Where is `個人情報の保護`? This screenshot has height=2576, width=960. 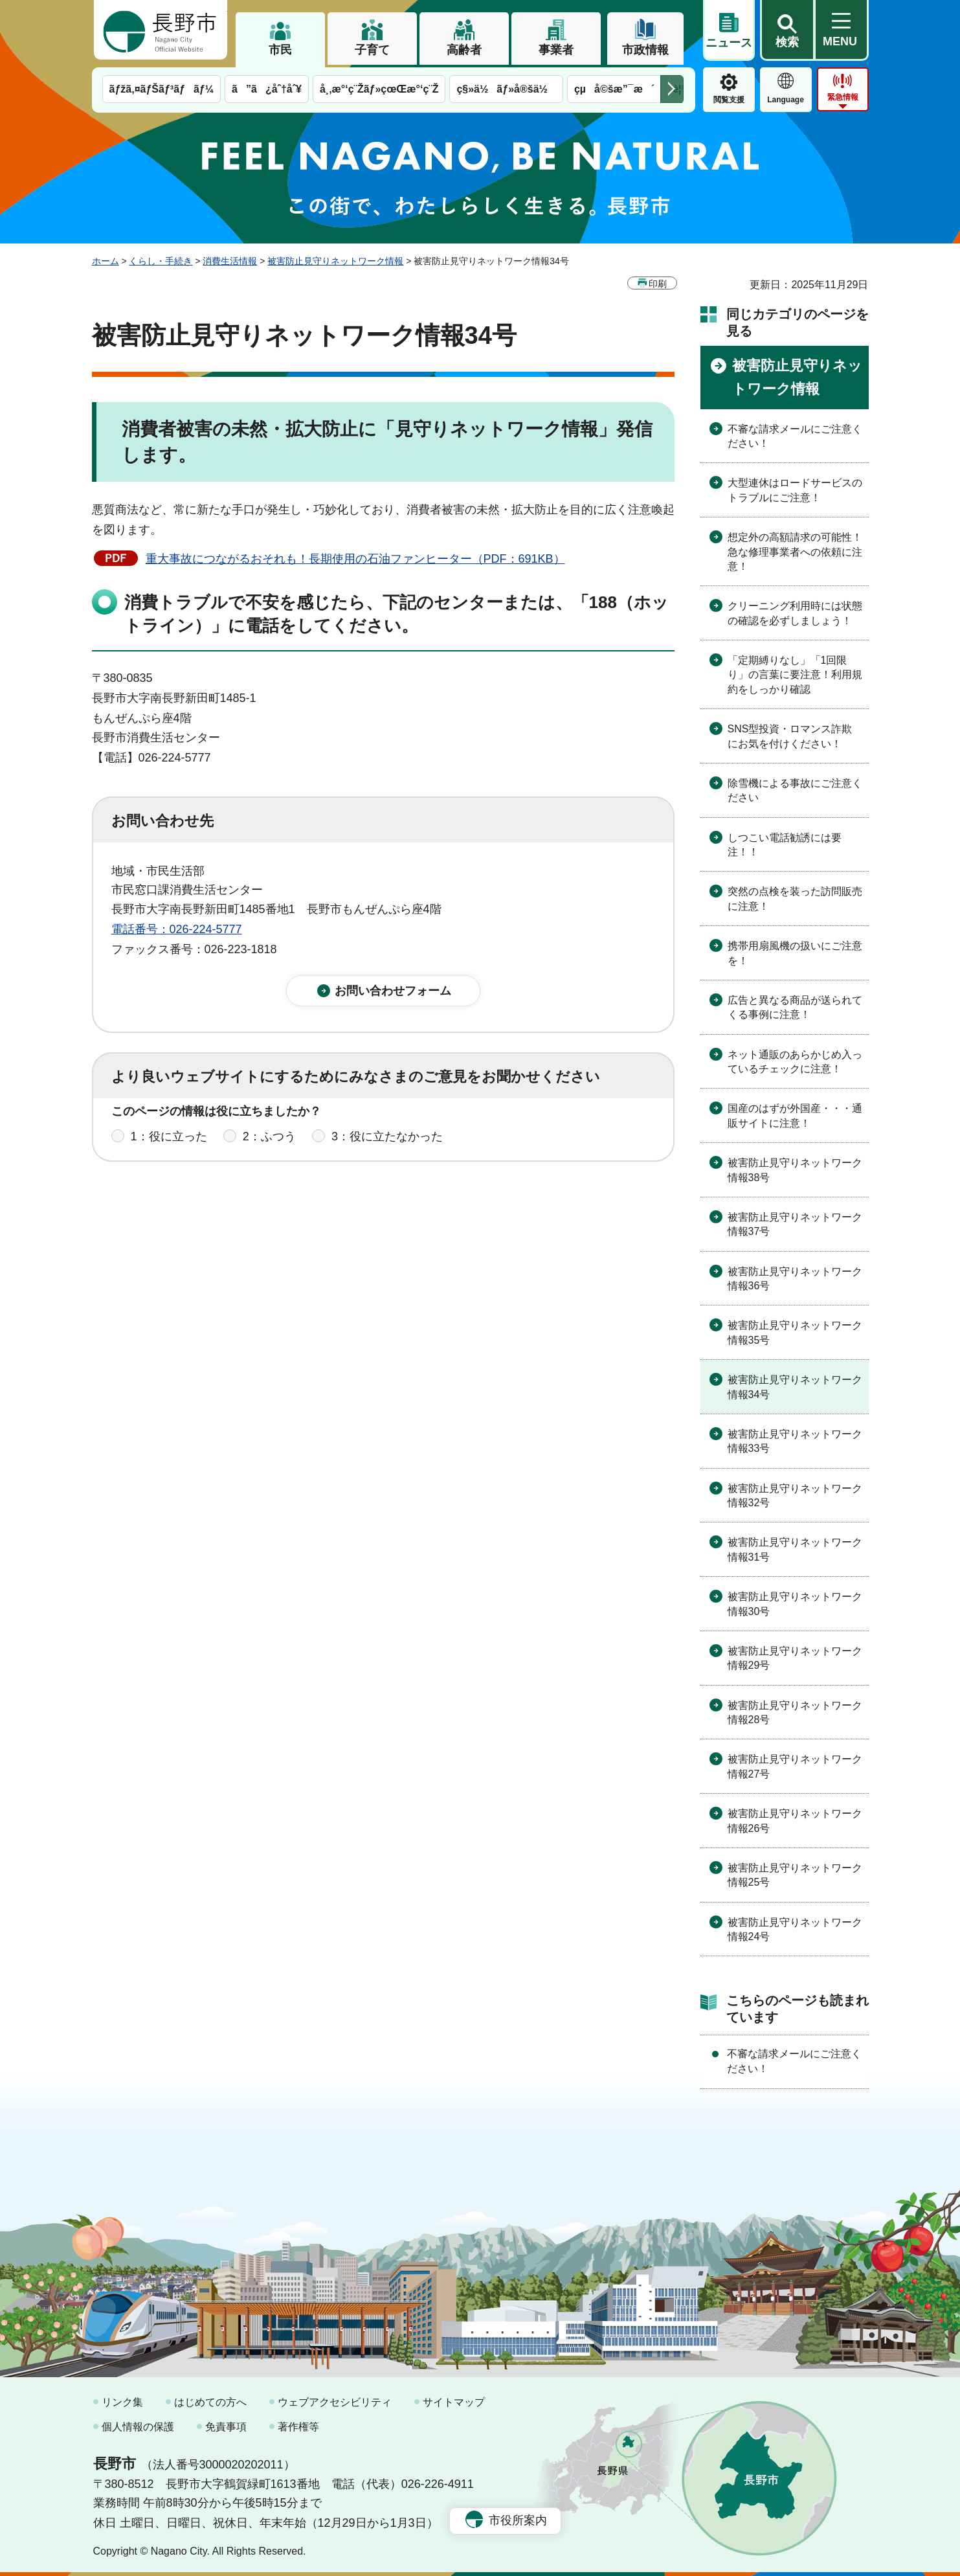 個人情報の保護 is located at coordinates (138, 2426).